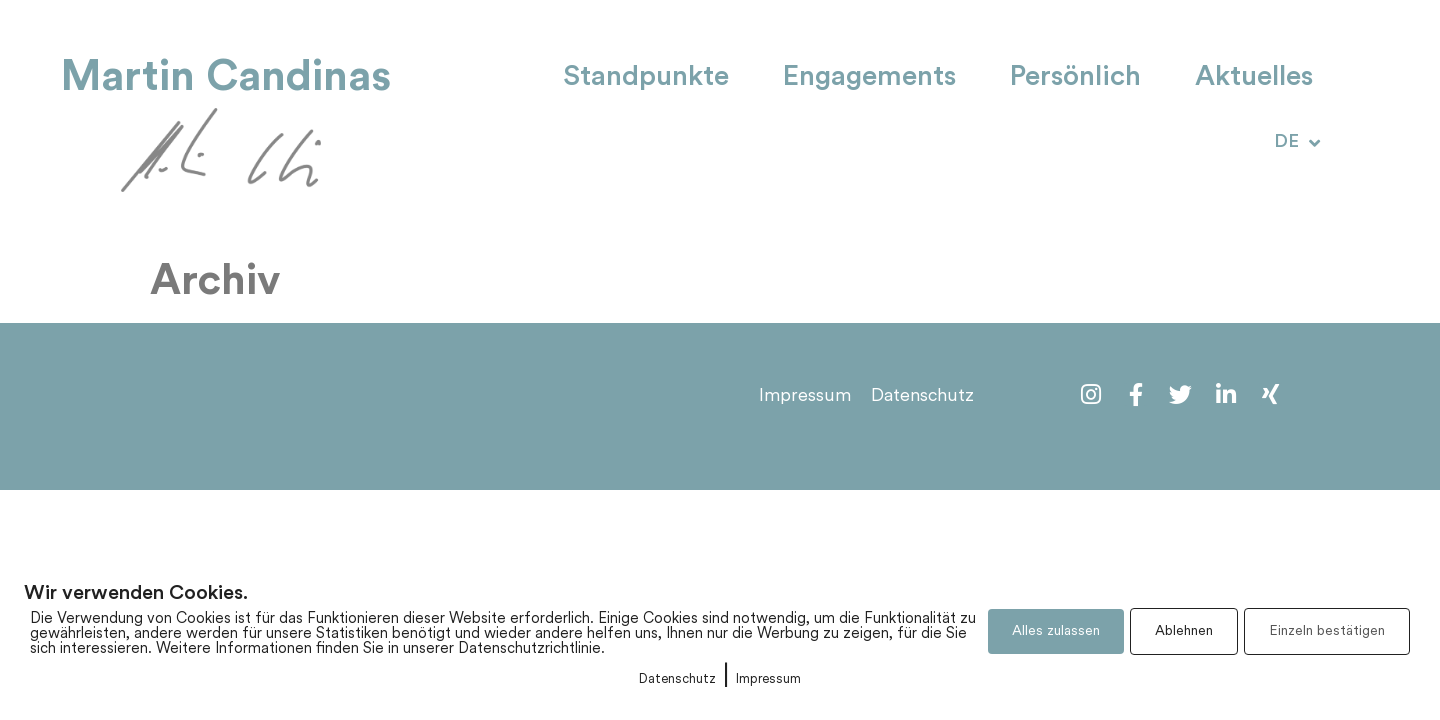 The image size is (1440, 720). What do you see at coordinates (646, 78) in the screenshot?
I see `Standpunkte` at bounding box center [646, 78].